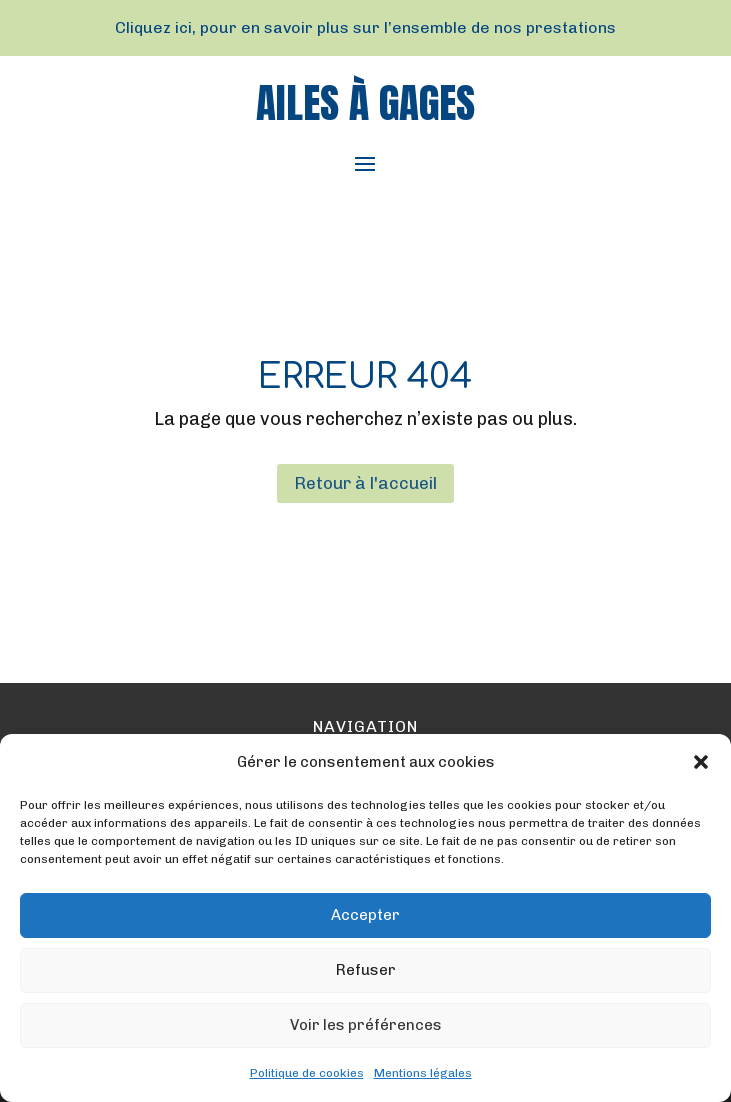 The image size is (731, 1102). Describe the element at coordinates (366, 970) in the screenshot. I see `Refuser` at that location.